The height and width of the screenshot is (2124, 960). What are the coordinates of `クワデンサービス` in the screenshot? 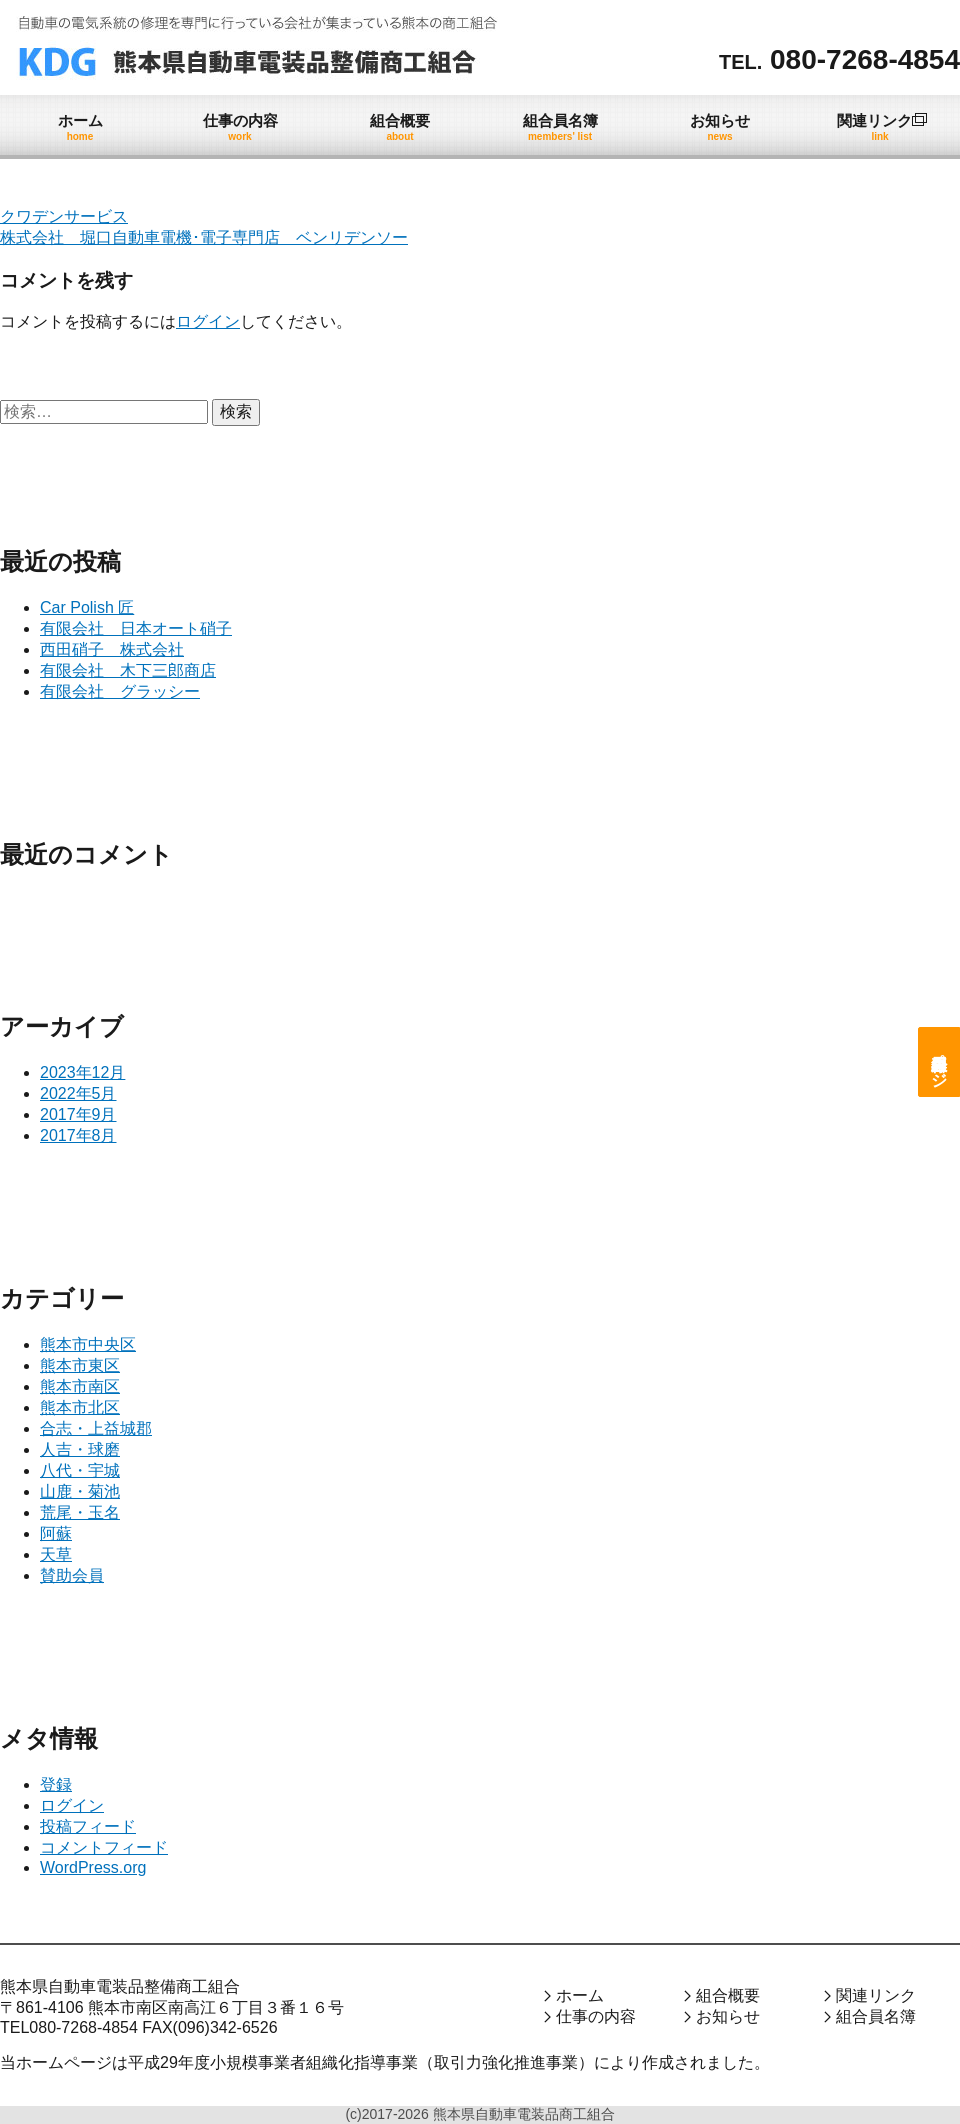 It's located at (64, 216).